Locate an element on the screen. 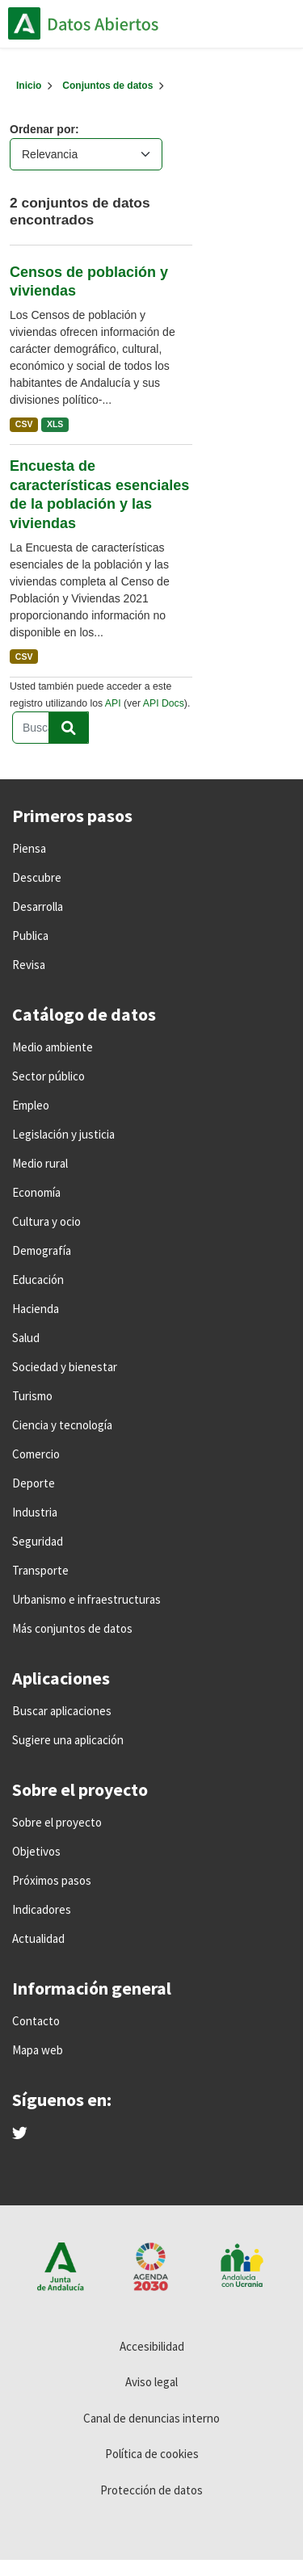  Ordenar por is located at coordinates (42, 129).